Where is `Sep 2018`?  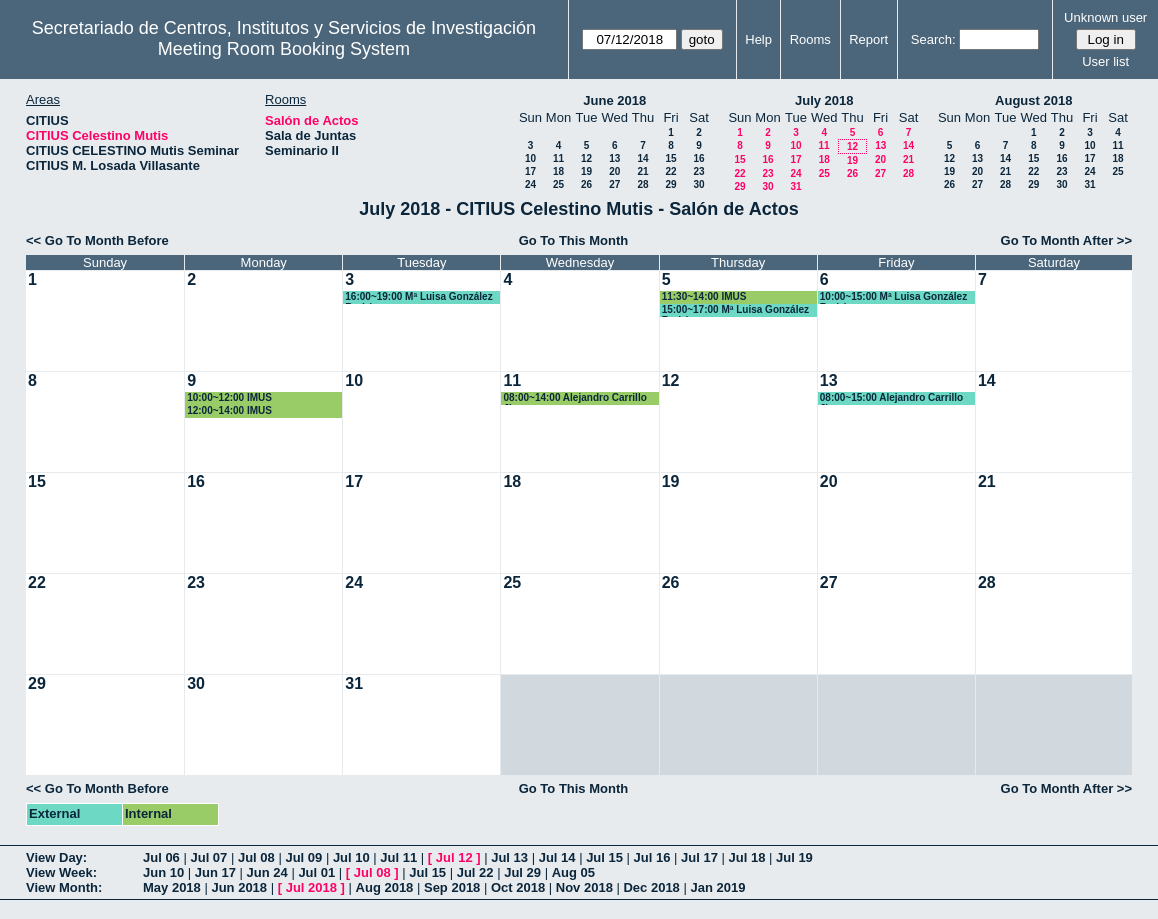
Sep 2018 is located at coordinates (452, 887).